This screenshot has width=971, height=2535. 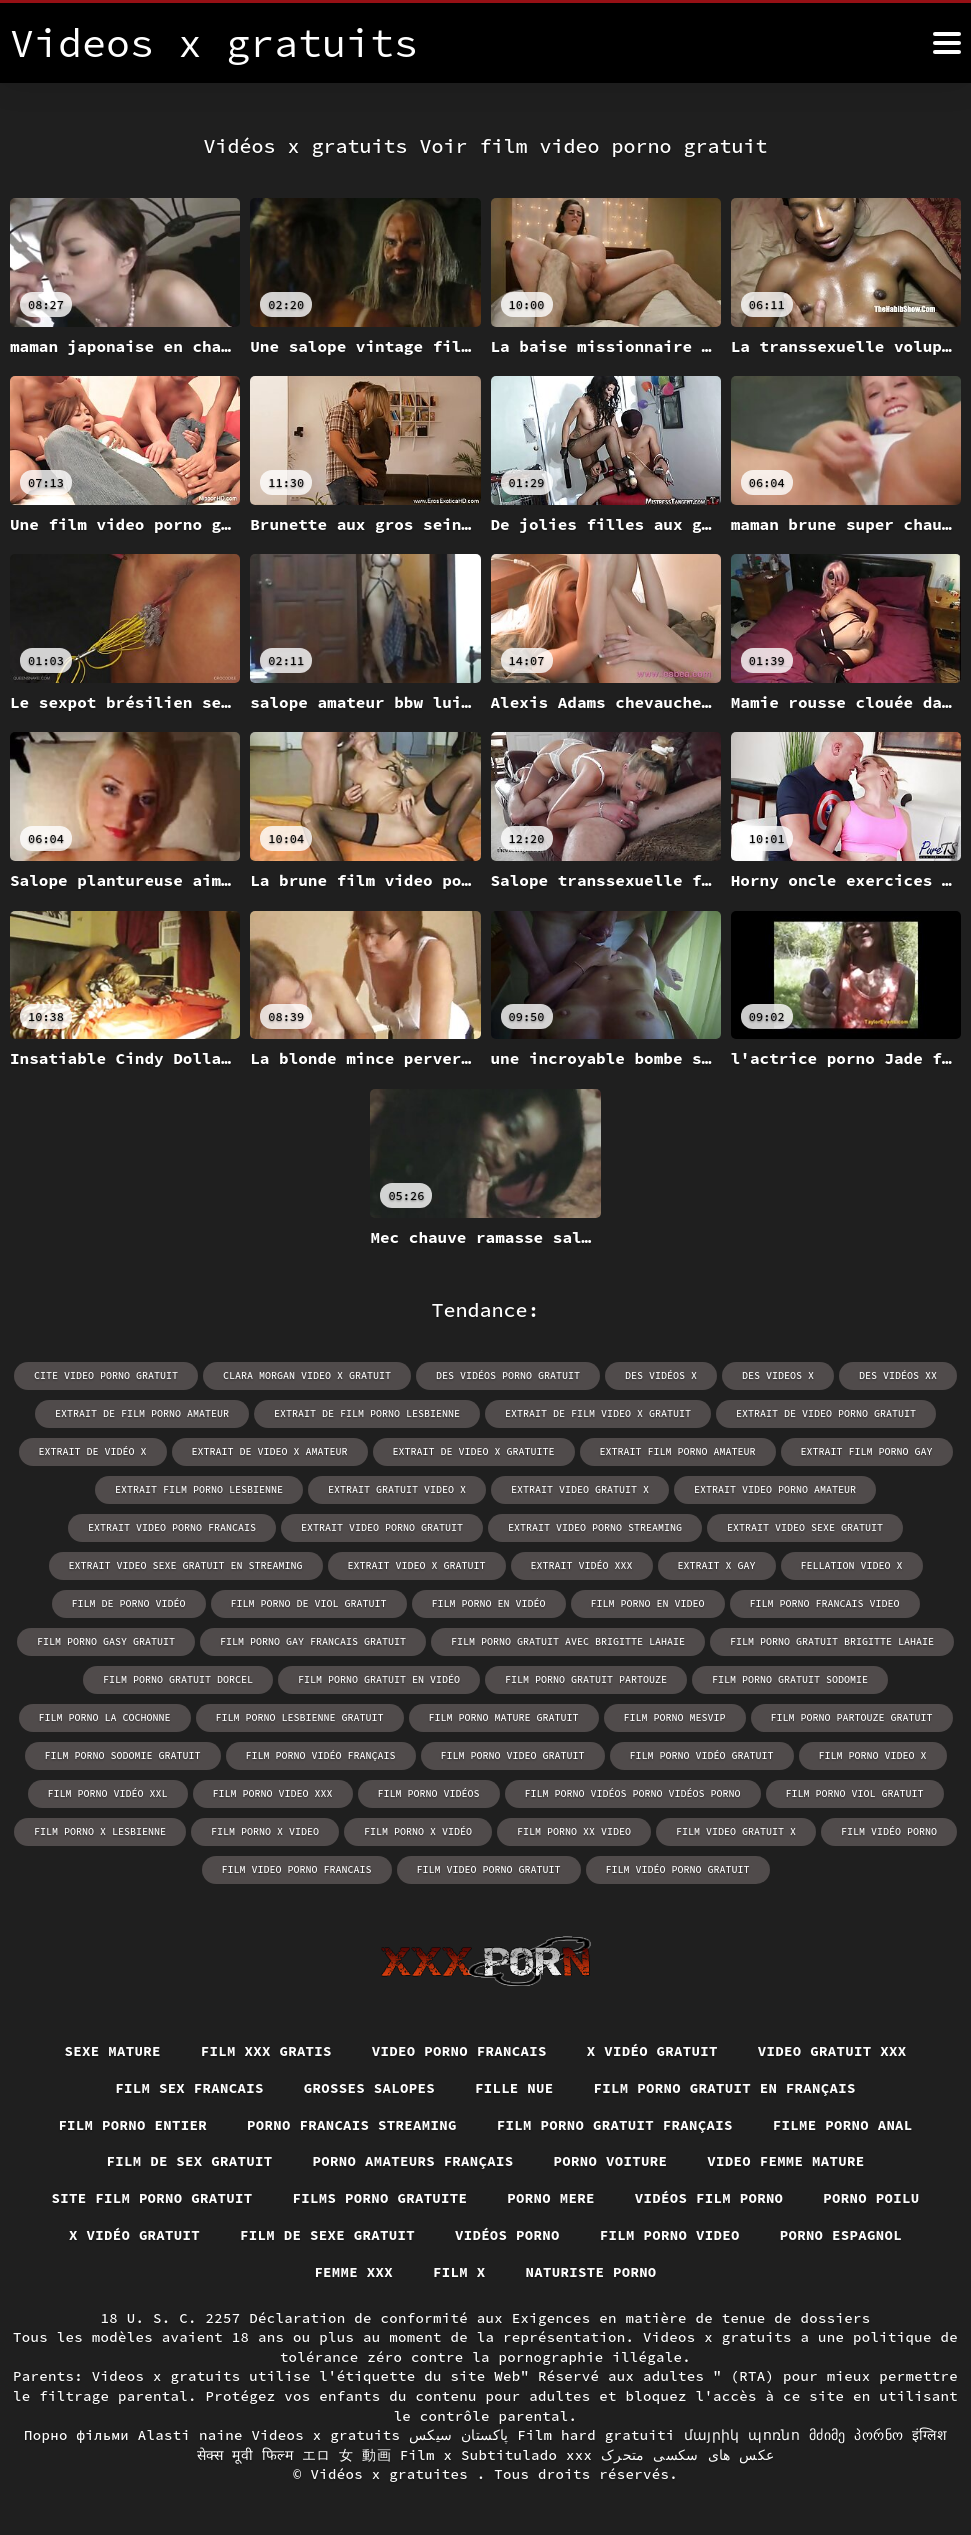 I want to click on film porno video x, so click(x=873, y=1755).